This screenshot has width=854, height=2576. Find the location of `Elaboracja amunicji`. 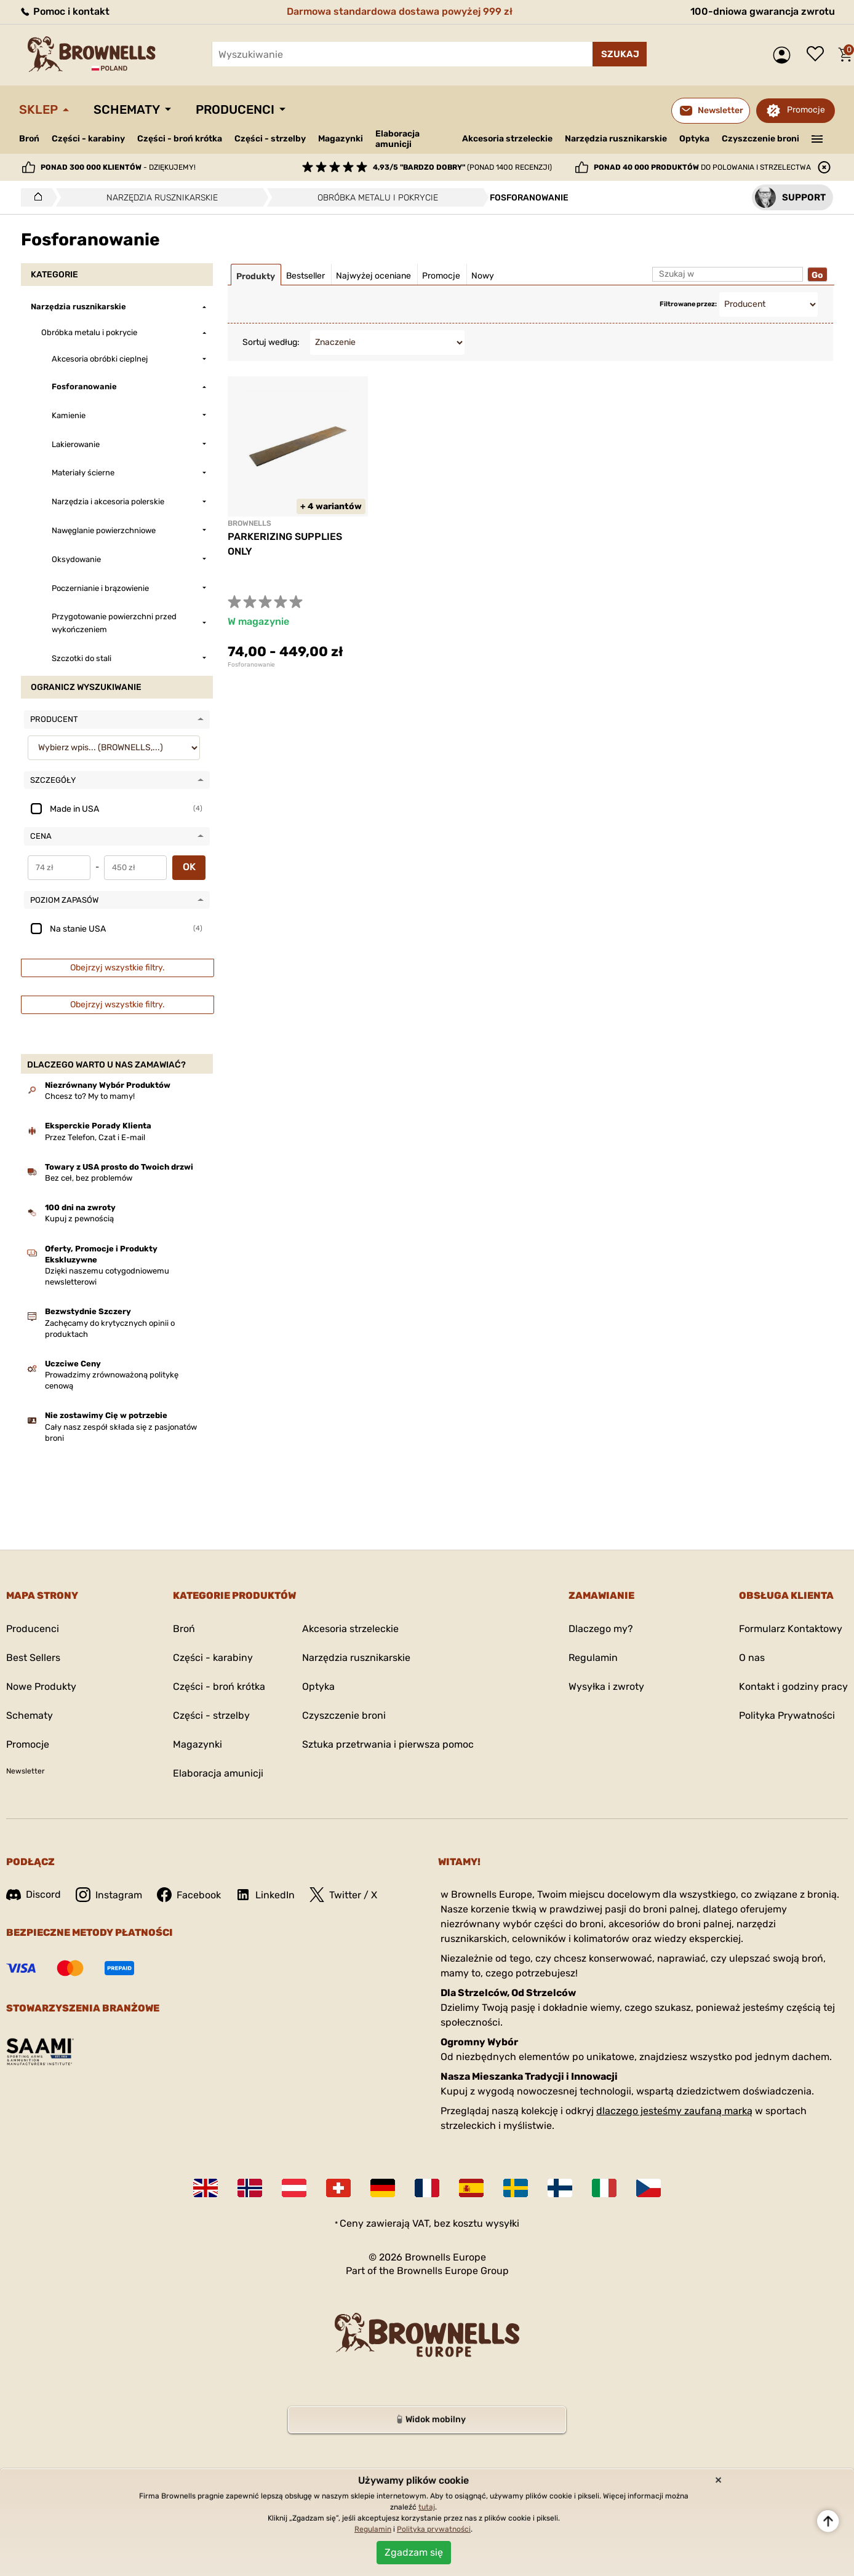

Elaboracja amunicji is located at coordinates (397, 139).